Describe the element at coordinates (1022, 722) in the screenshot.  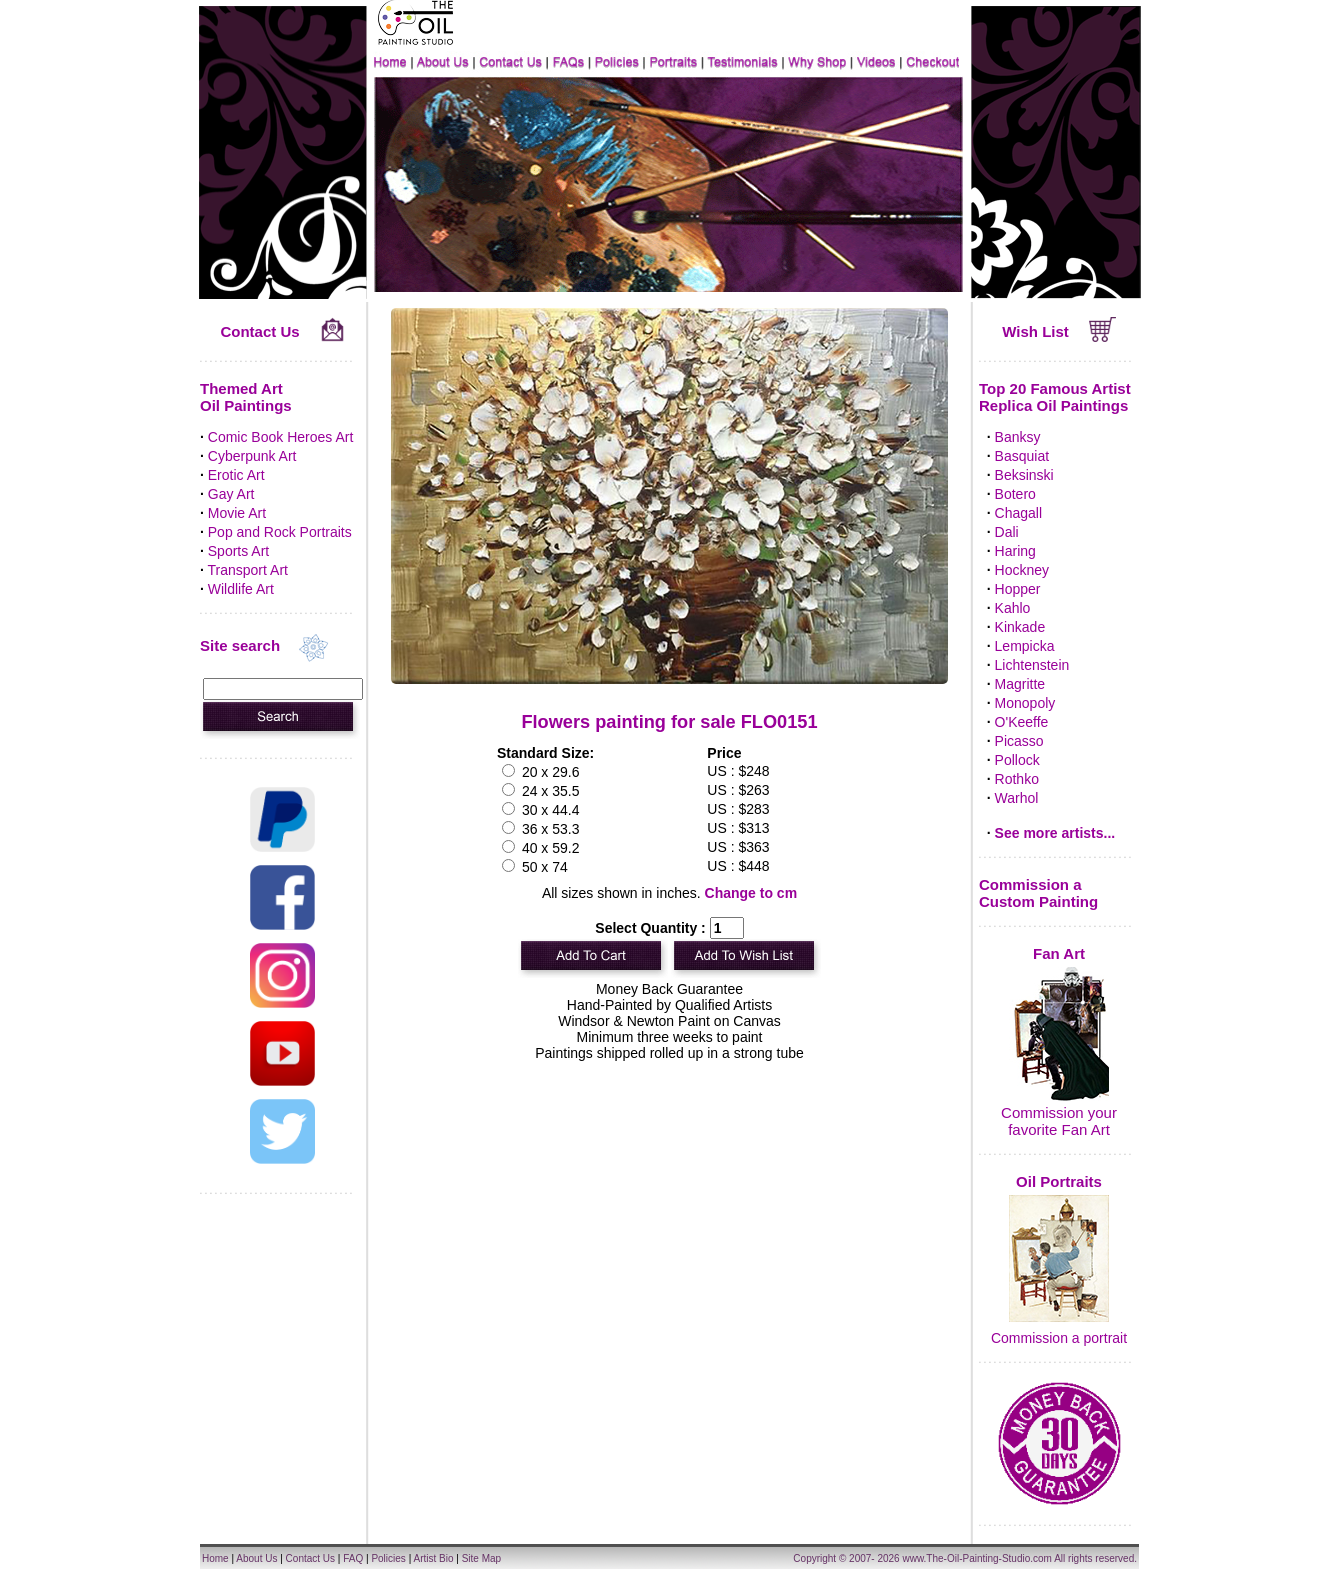
I see `O'Keeffe` at that location.